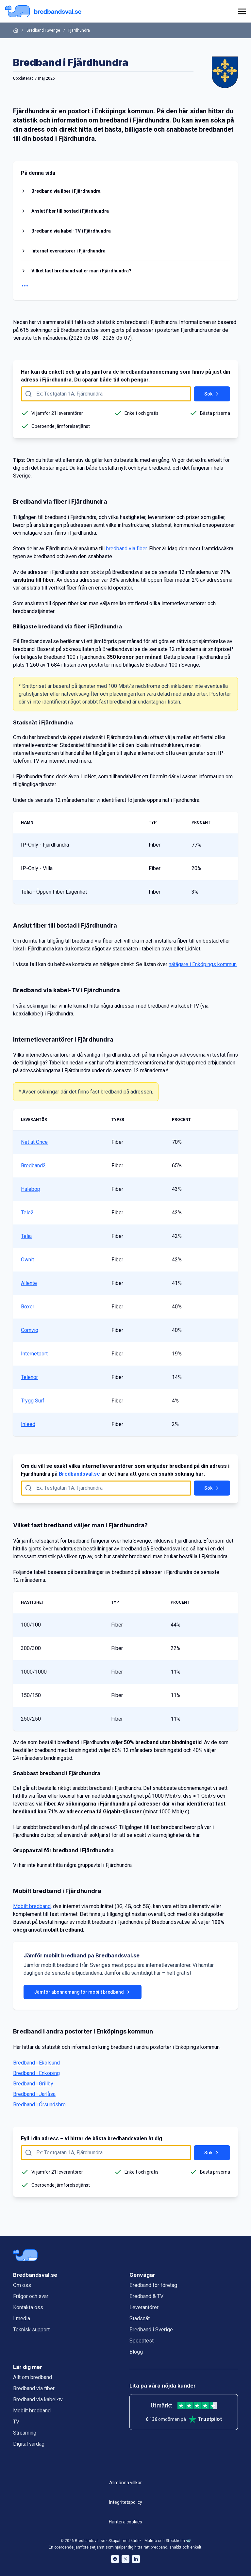 The width and height of the screenshot is (251, 2576). Describe the element at coordinates (27, 1212) in the screenshot. I see `Tele2` at that location.